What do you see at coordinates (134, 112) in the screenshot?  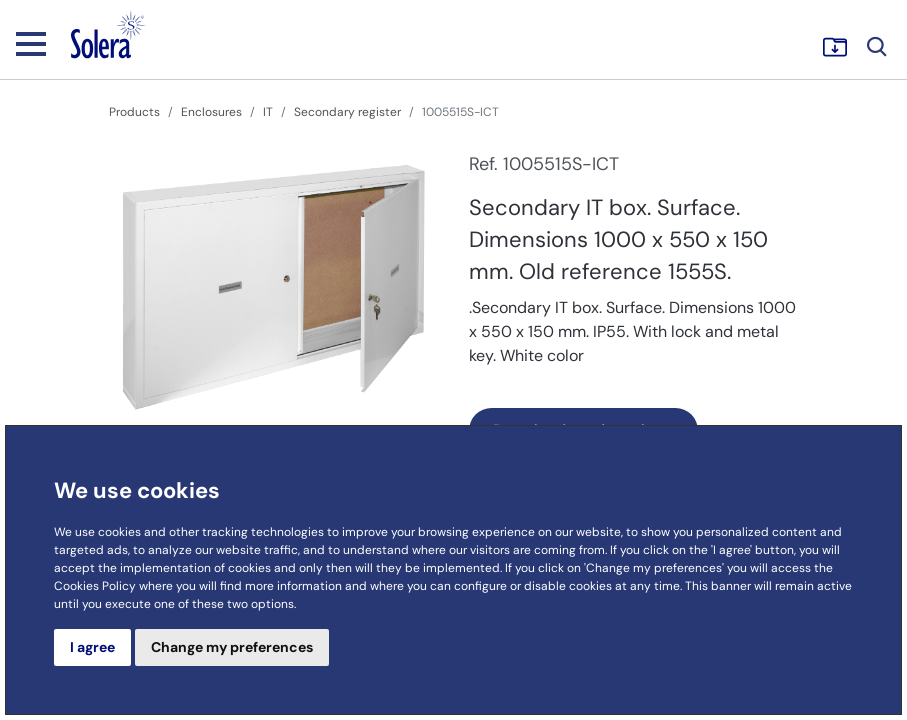 I see `Products` at bounding box center [134, 112].